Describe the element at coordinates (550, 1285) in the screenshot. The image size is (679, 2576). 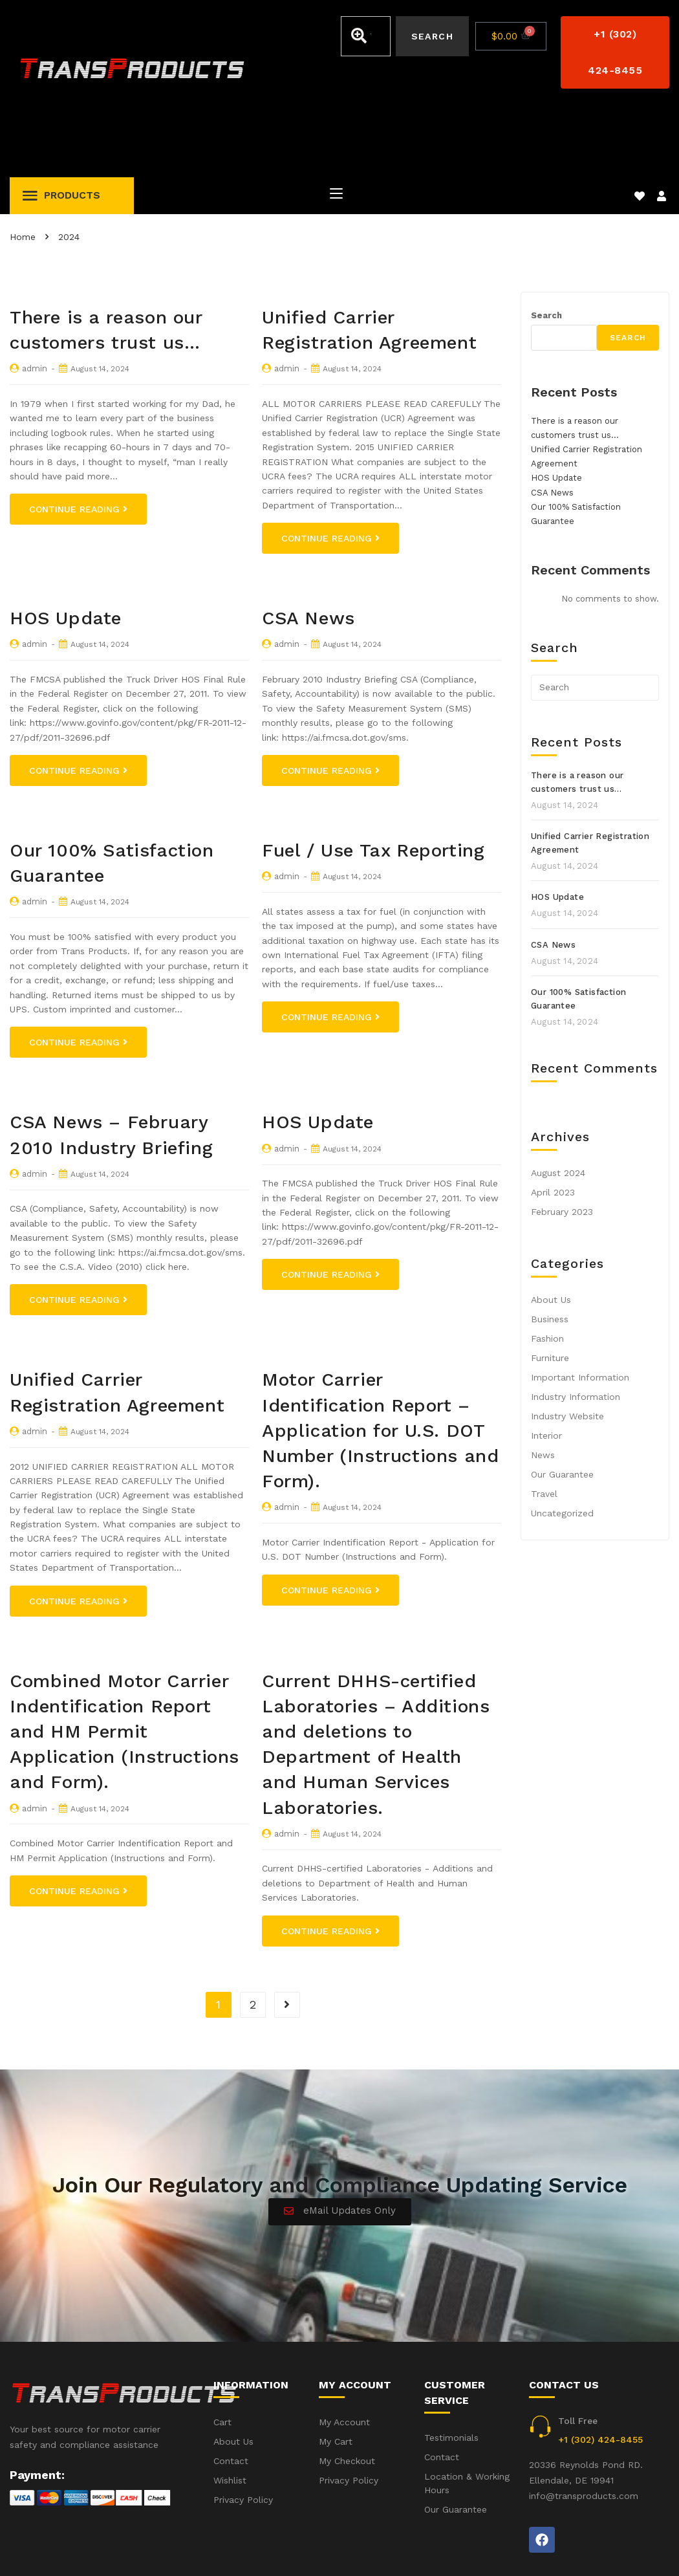
I see `Furniture` at that location.